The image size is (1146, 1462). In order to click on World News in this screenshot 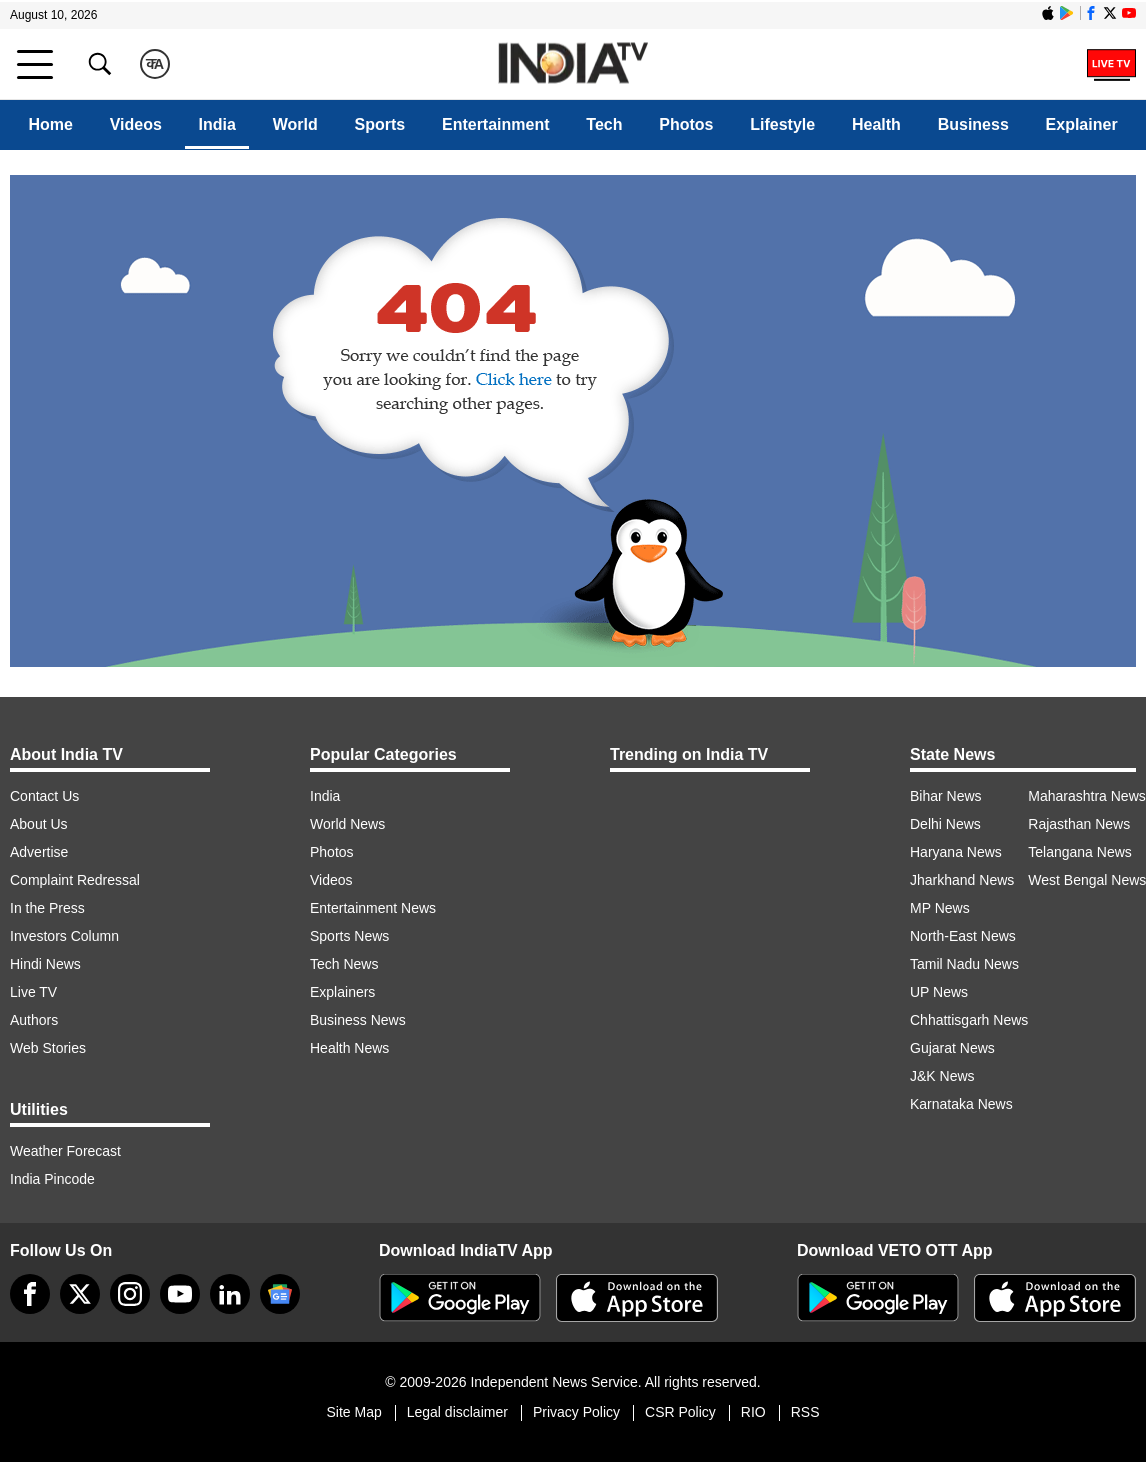, I will do `click(347, 824)`.